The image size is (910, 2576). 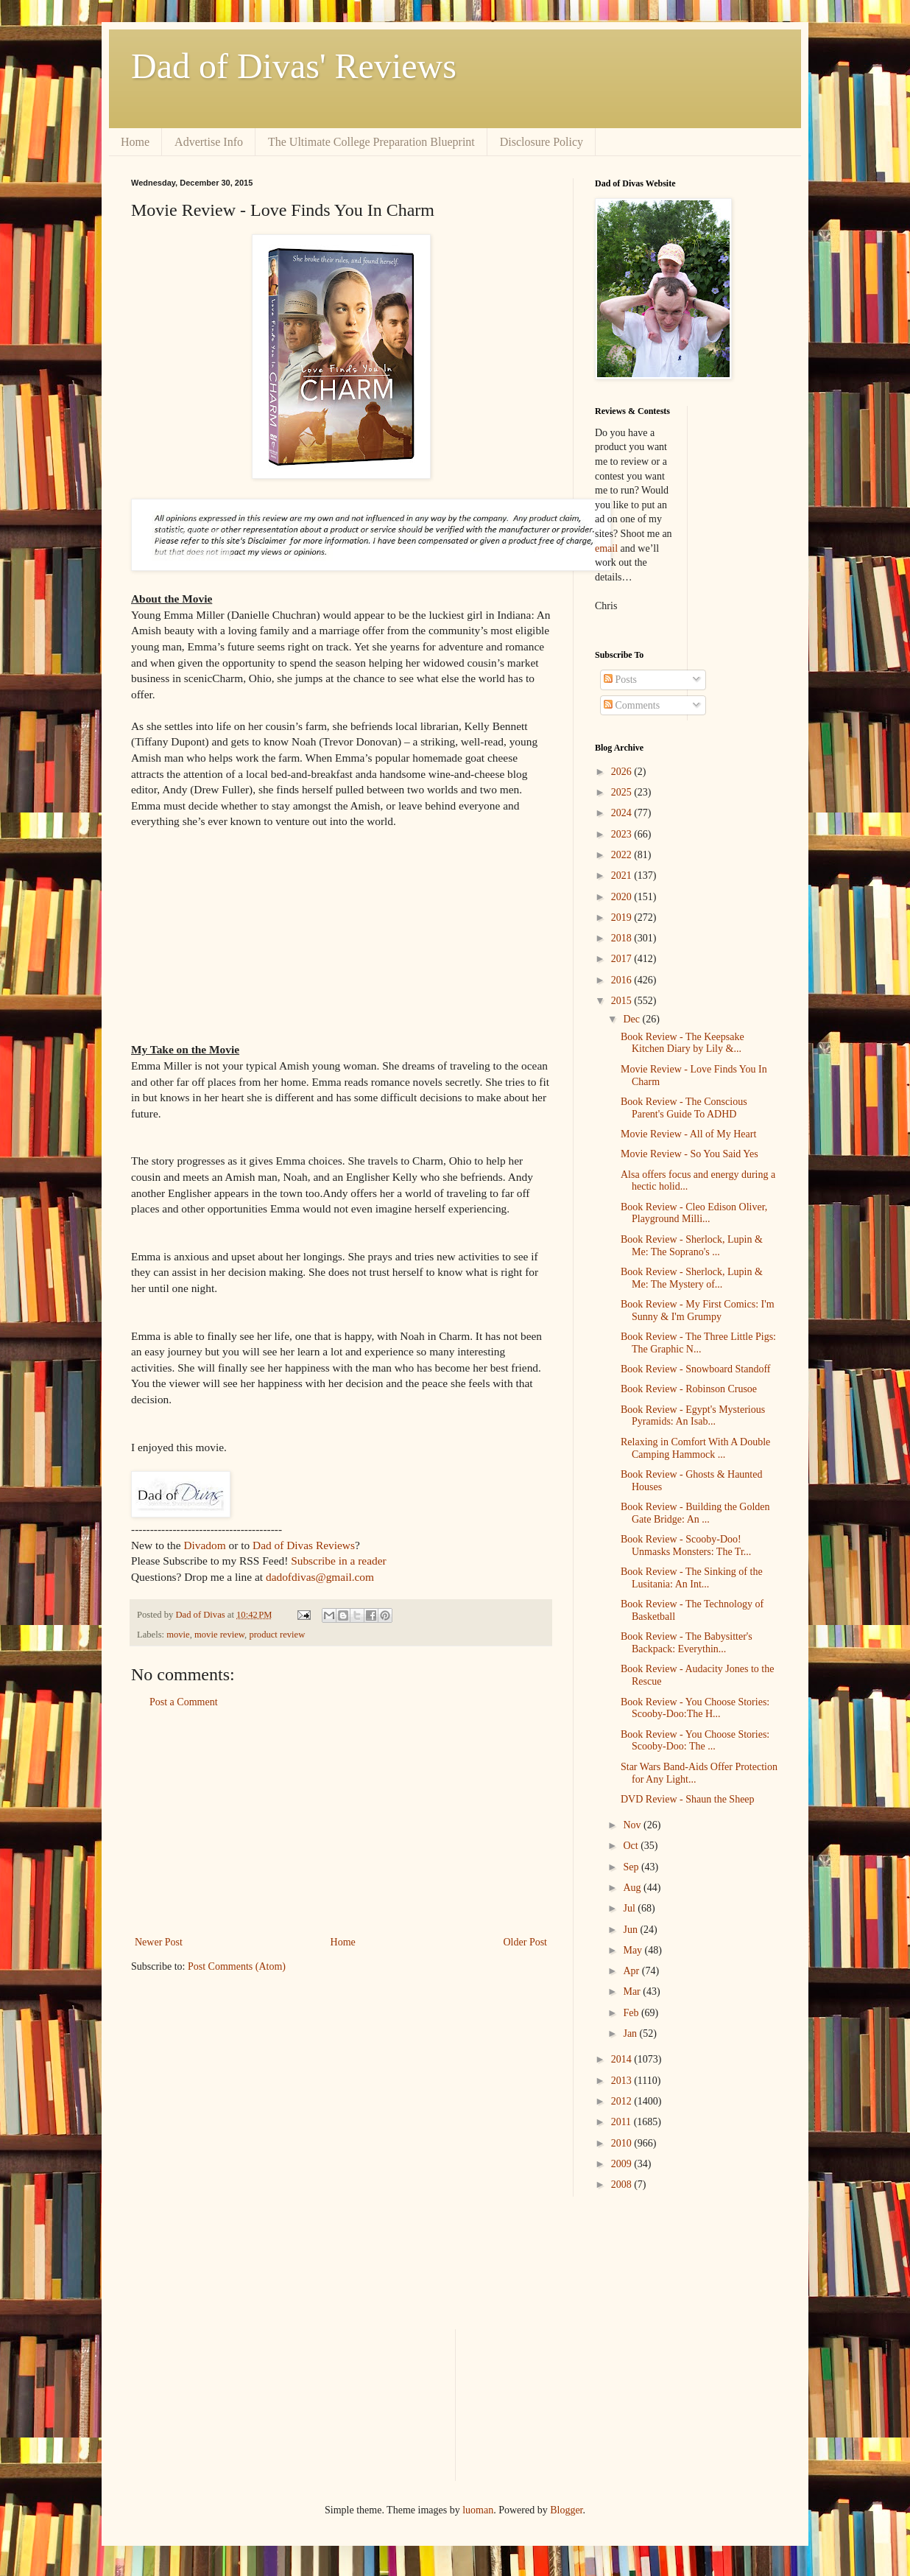 I want to click on Relaxing in Comfort With A Double Camping Hammock ..., so click(x=695, y=1448).